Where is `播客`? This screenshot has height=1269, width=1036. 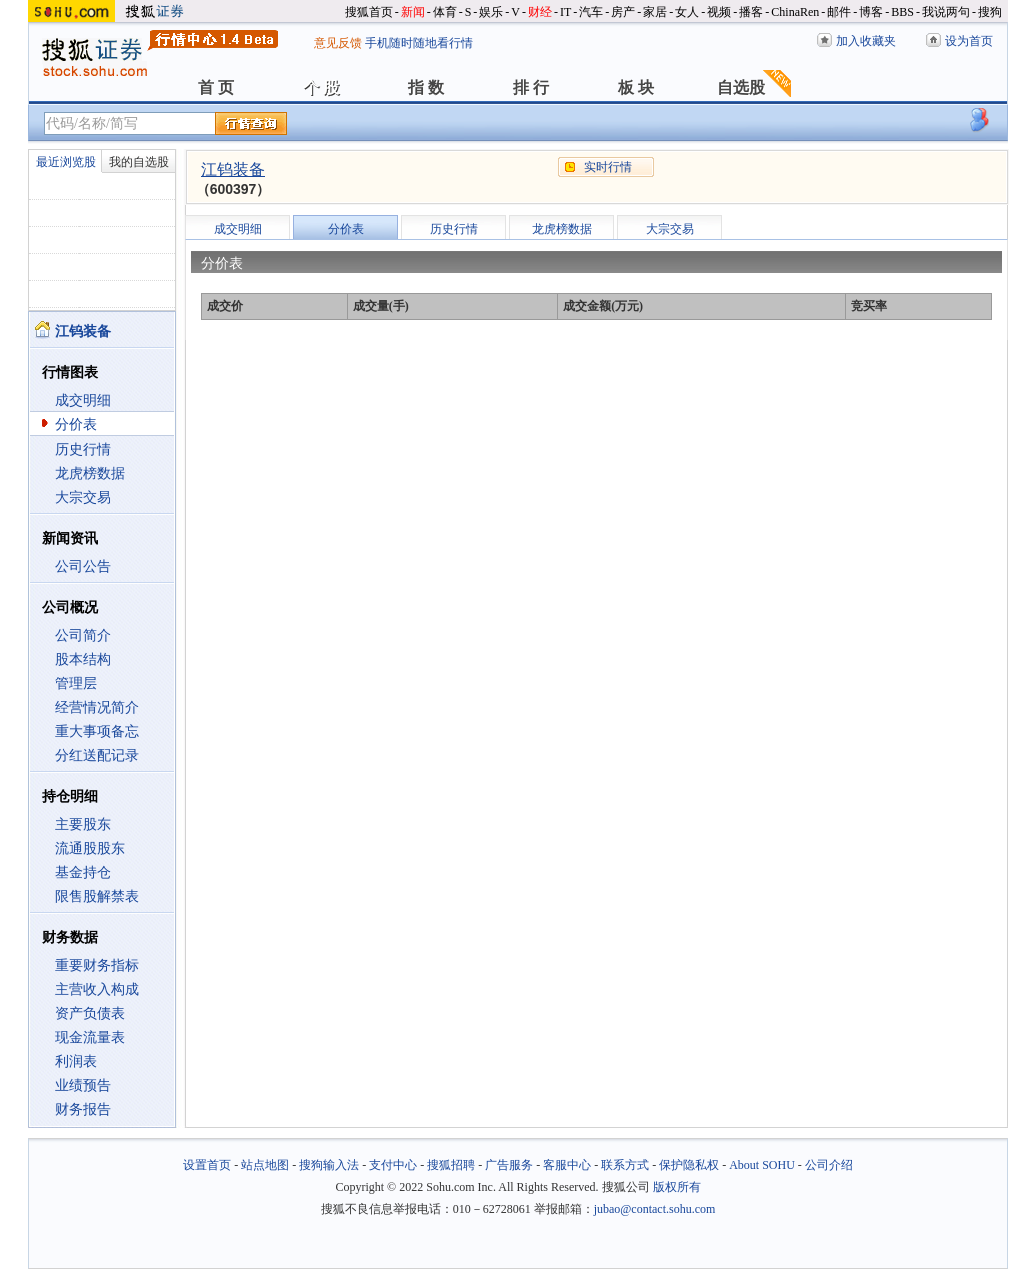 播客 is located at coordinates (751, 12).